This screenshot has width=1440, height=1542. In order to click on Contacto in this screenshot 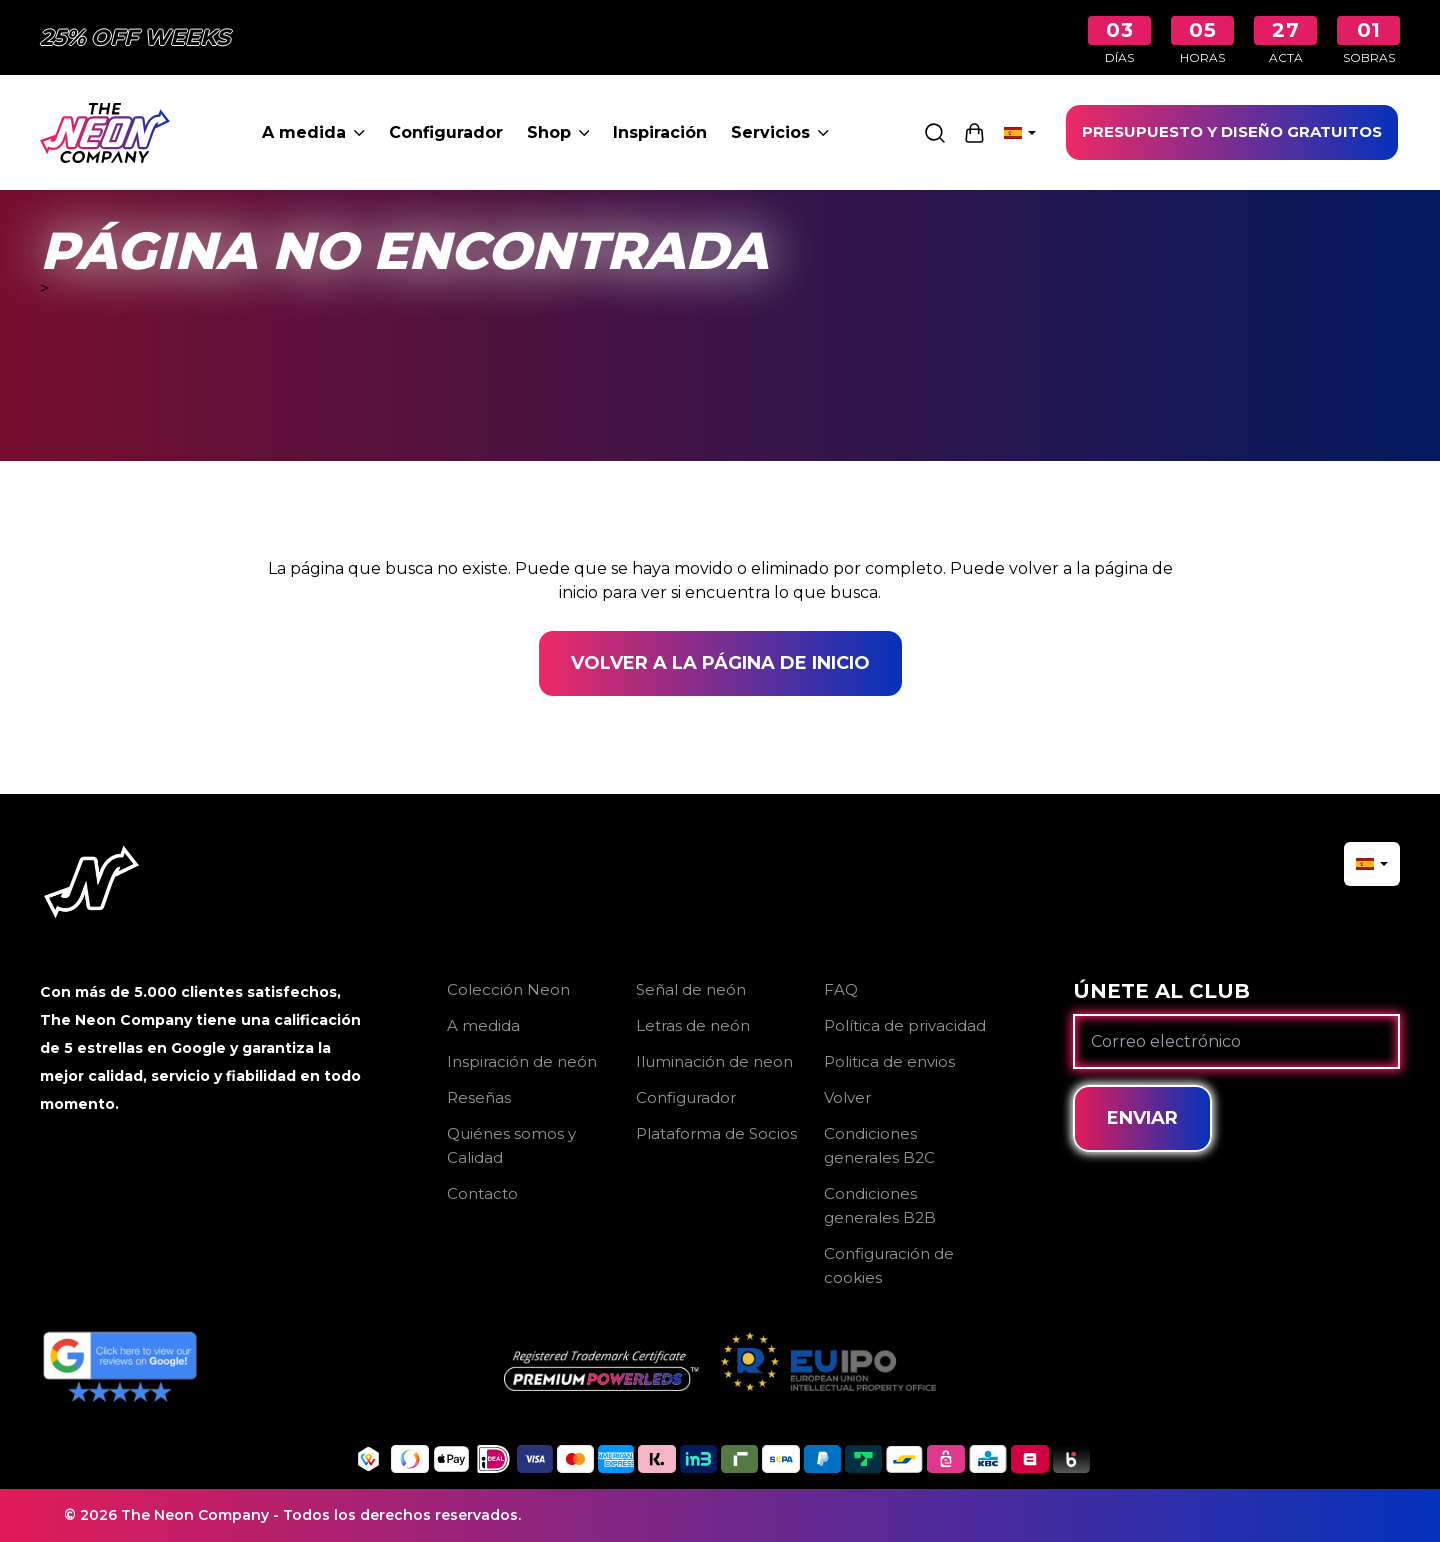, I will do `click(482, 1193)`.